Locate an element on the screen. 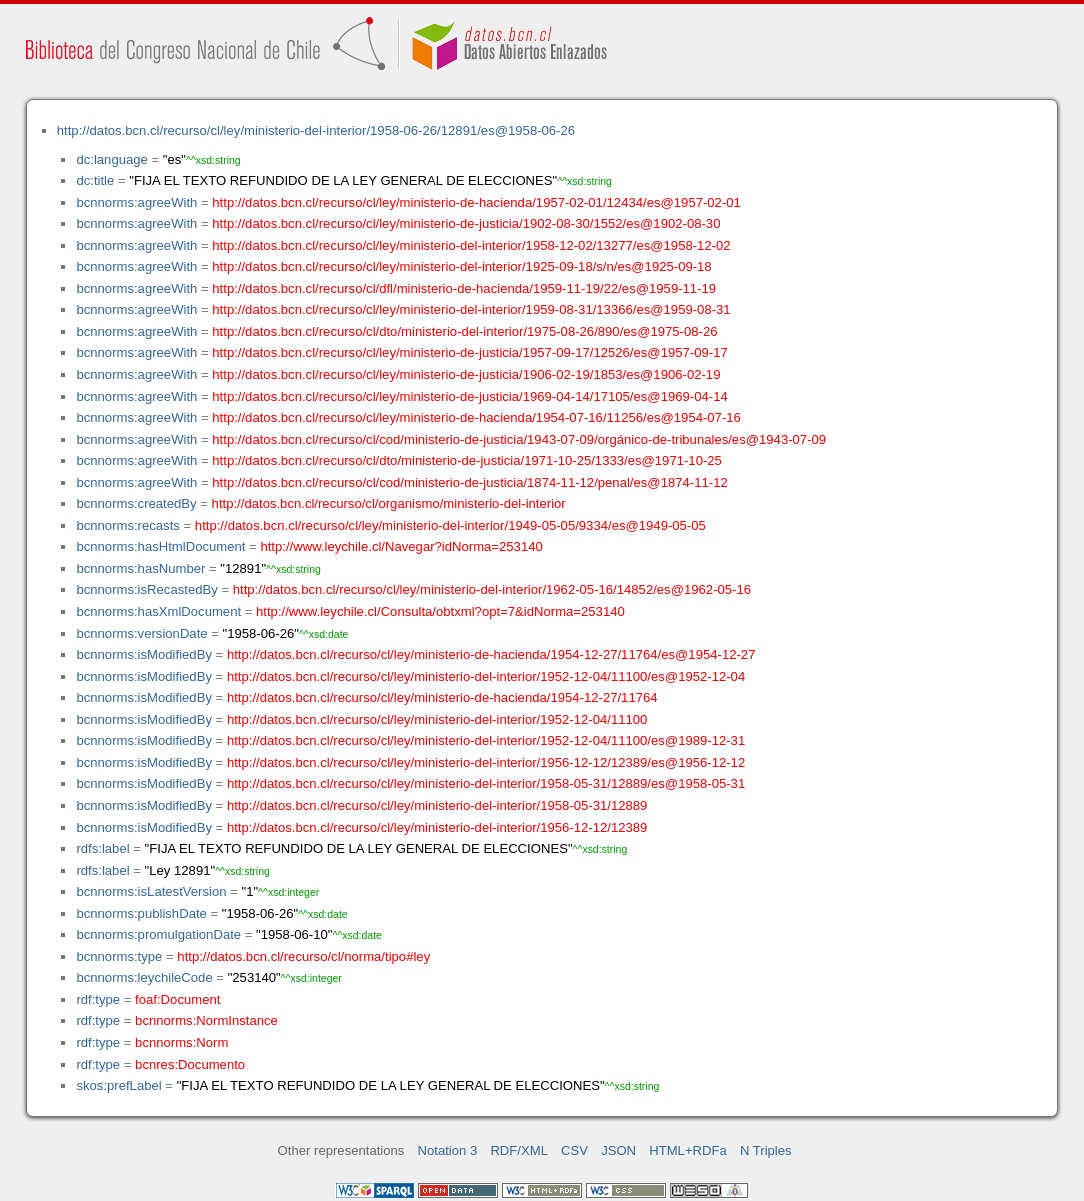 The width and height of the screenshot is (1084, 1201). http://datos.bcn.cl/recurso/cl/ley/ministerio-de-hacienda/1957-02-01/12434/es@1957-02-01 is located at coordinates (476, 202).